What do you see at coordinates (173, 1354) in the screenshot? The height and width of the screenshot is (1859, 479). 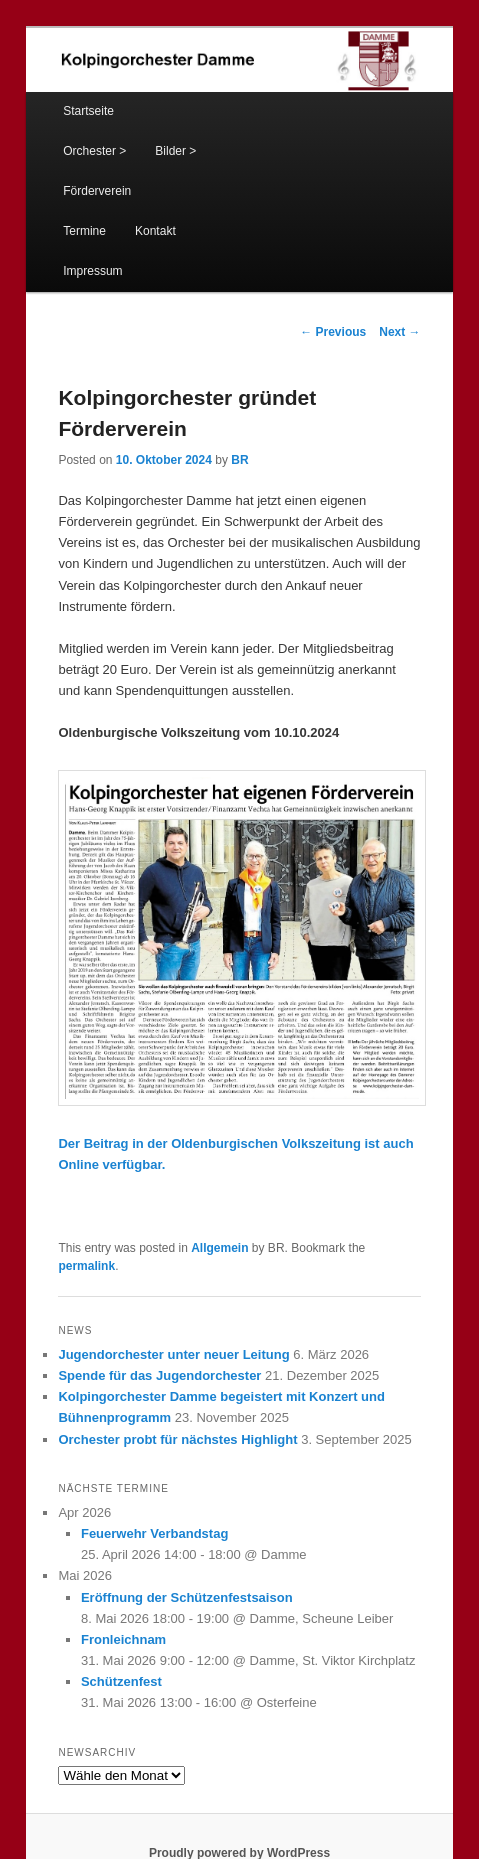 I see `Jugendorchester unter neuer Leitung` at bounding box center [173, 1354].